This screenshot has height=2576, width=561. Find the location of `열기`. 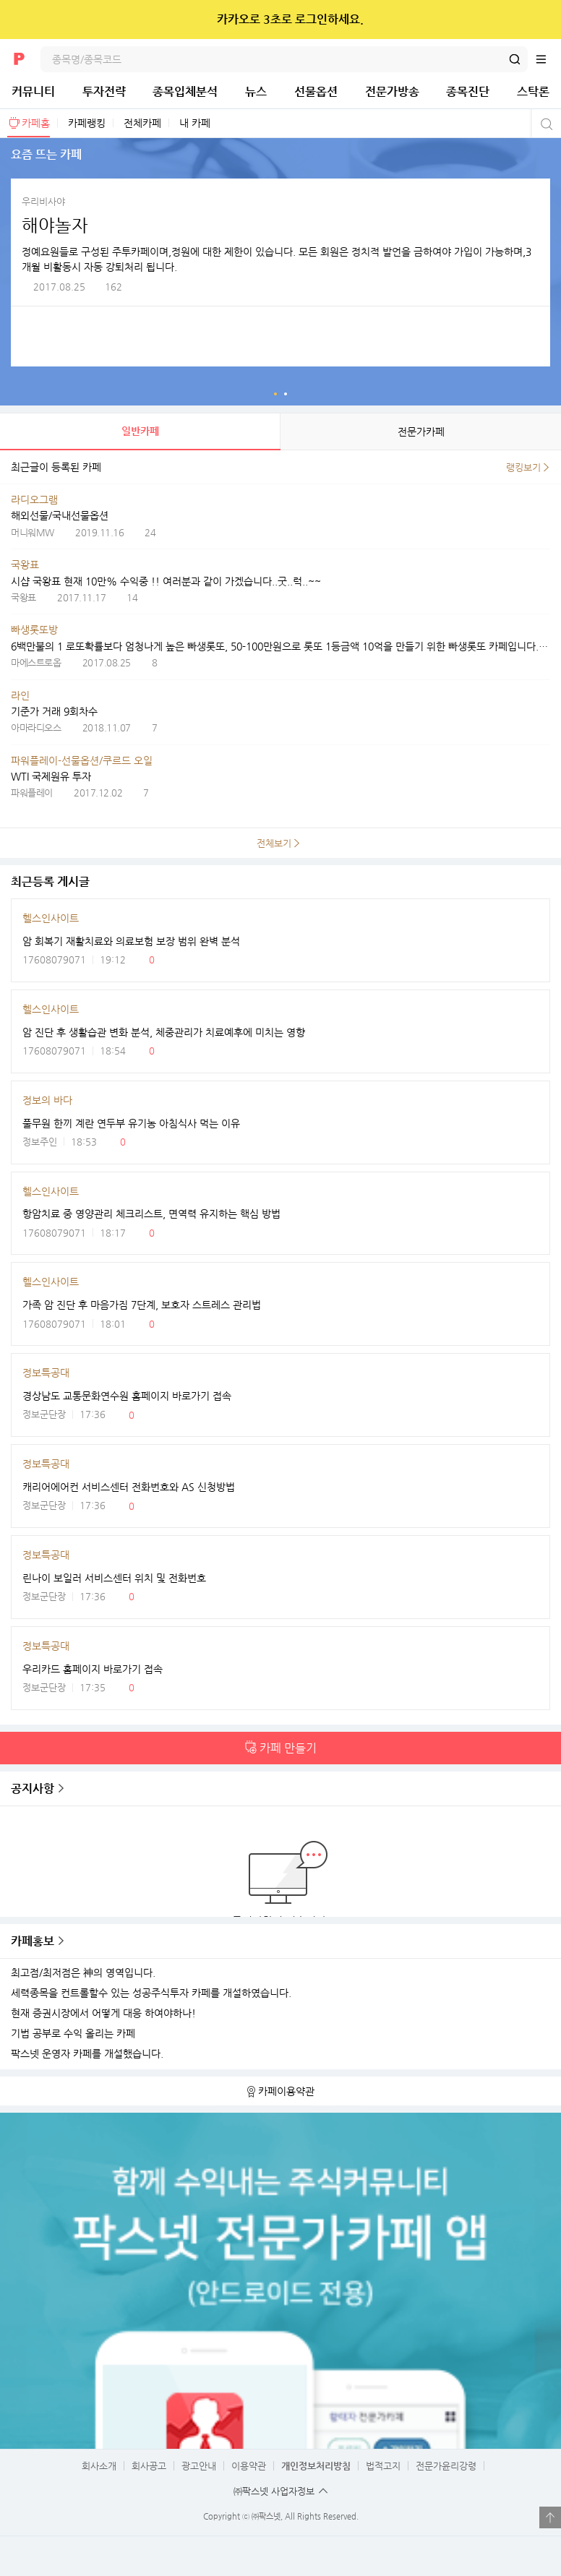

열기 is located at coordinates (550, 2517).